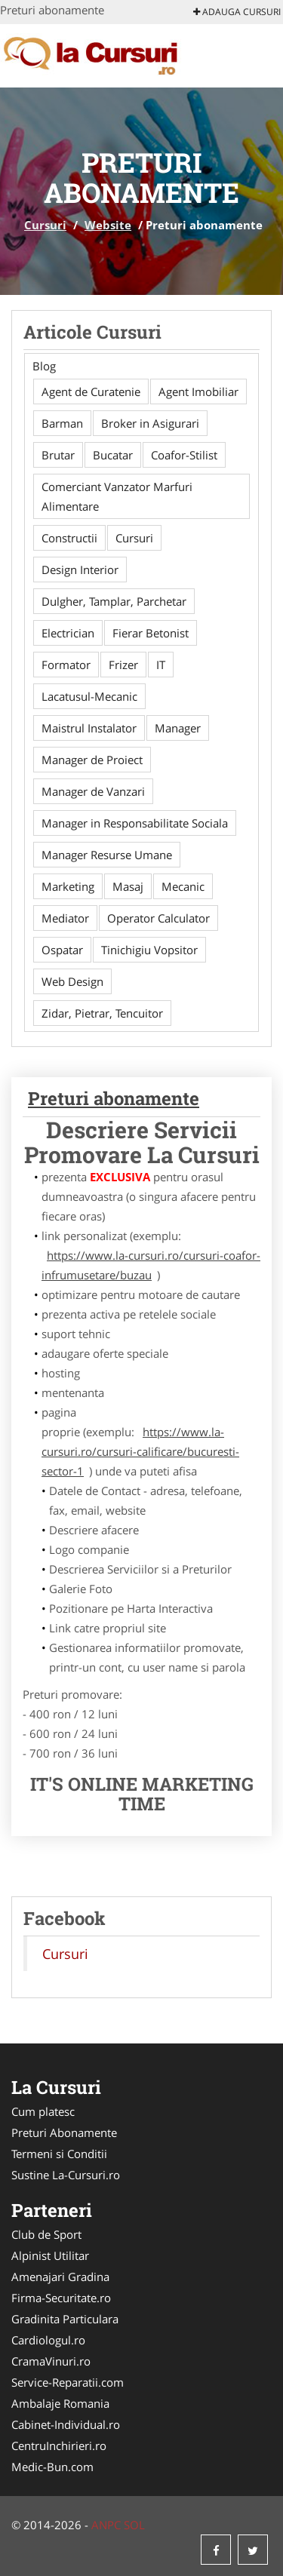  I want to click on Formator, so click(66, 664).